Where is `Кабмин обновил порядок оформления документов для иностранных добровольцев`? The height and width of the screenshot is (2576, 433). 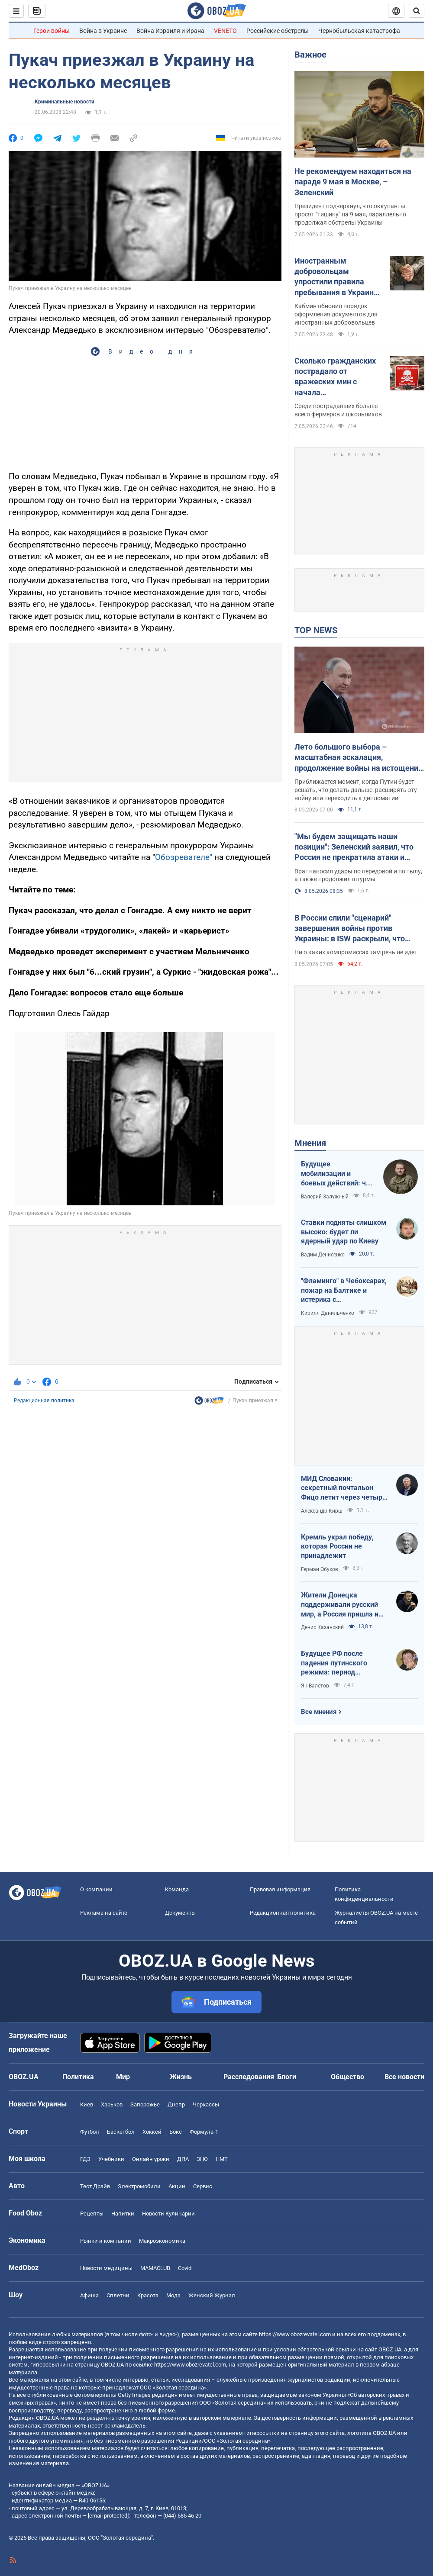
Кабмин обновил порядок оформления документов для иностранных добровольцев is located at coordinates (336, 314).